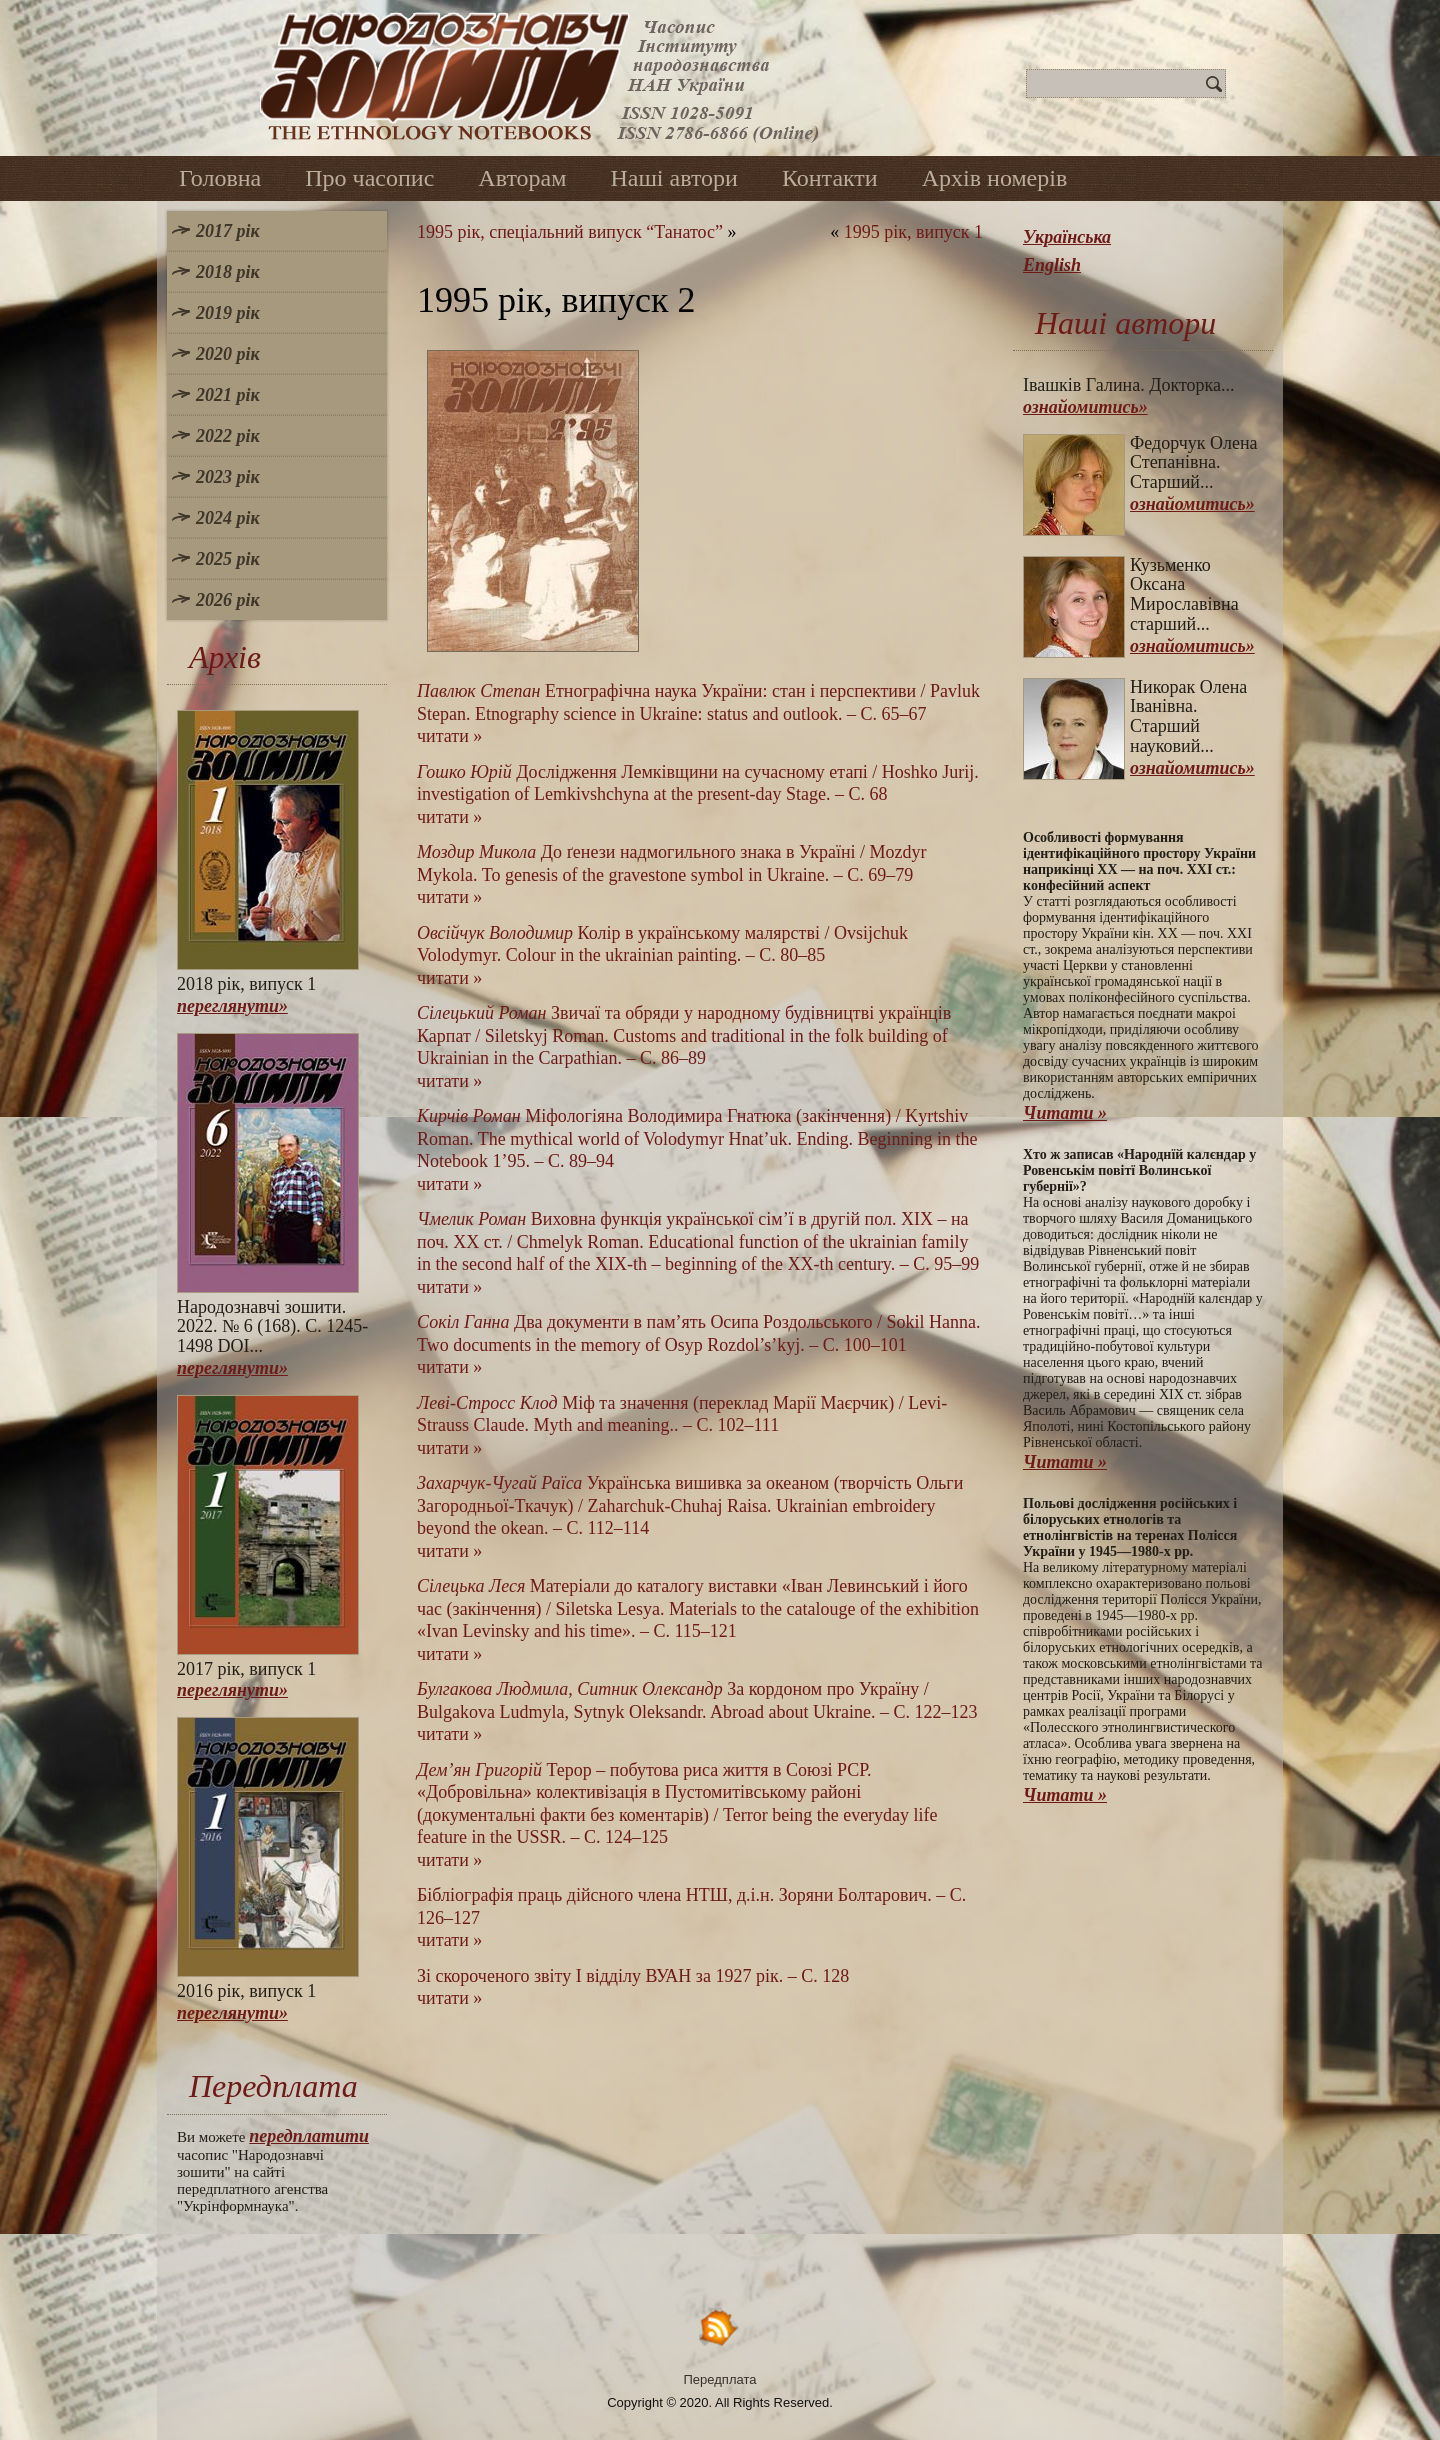 The height and width of the screenshot is (2440, 1440). I want to click on 2020 рік, so click(228, 354).